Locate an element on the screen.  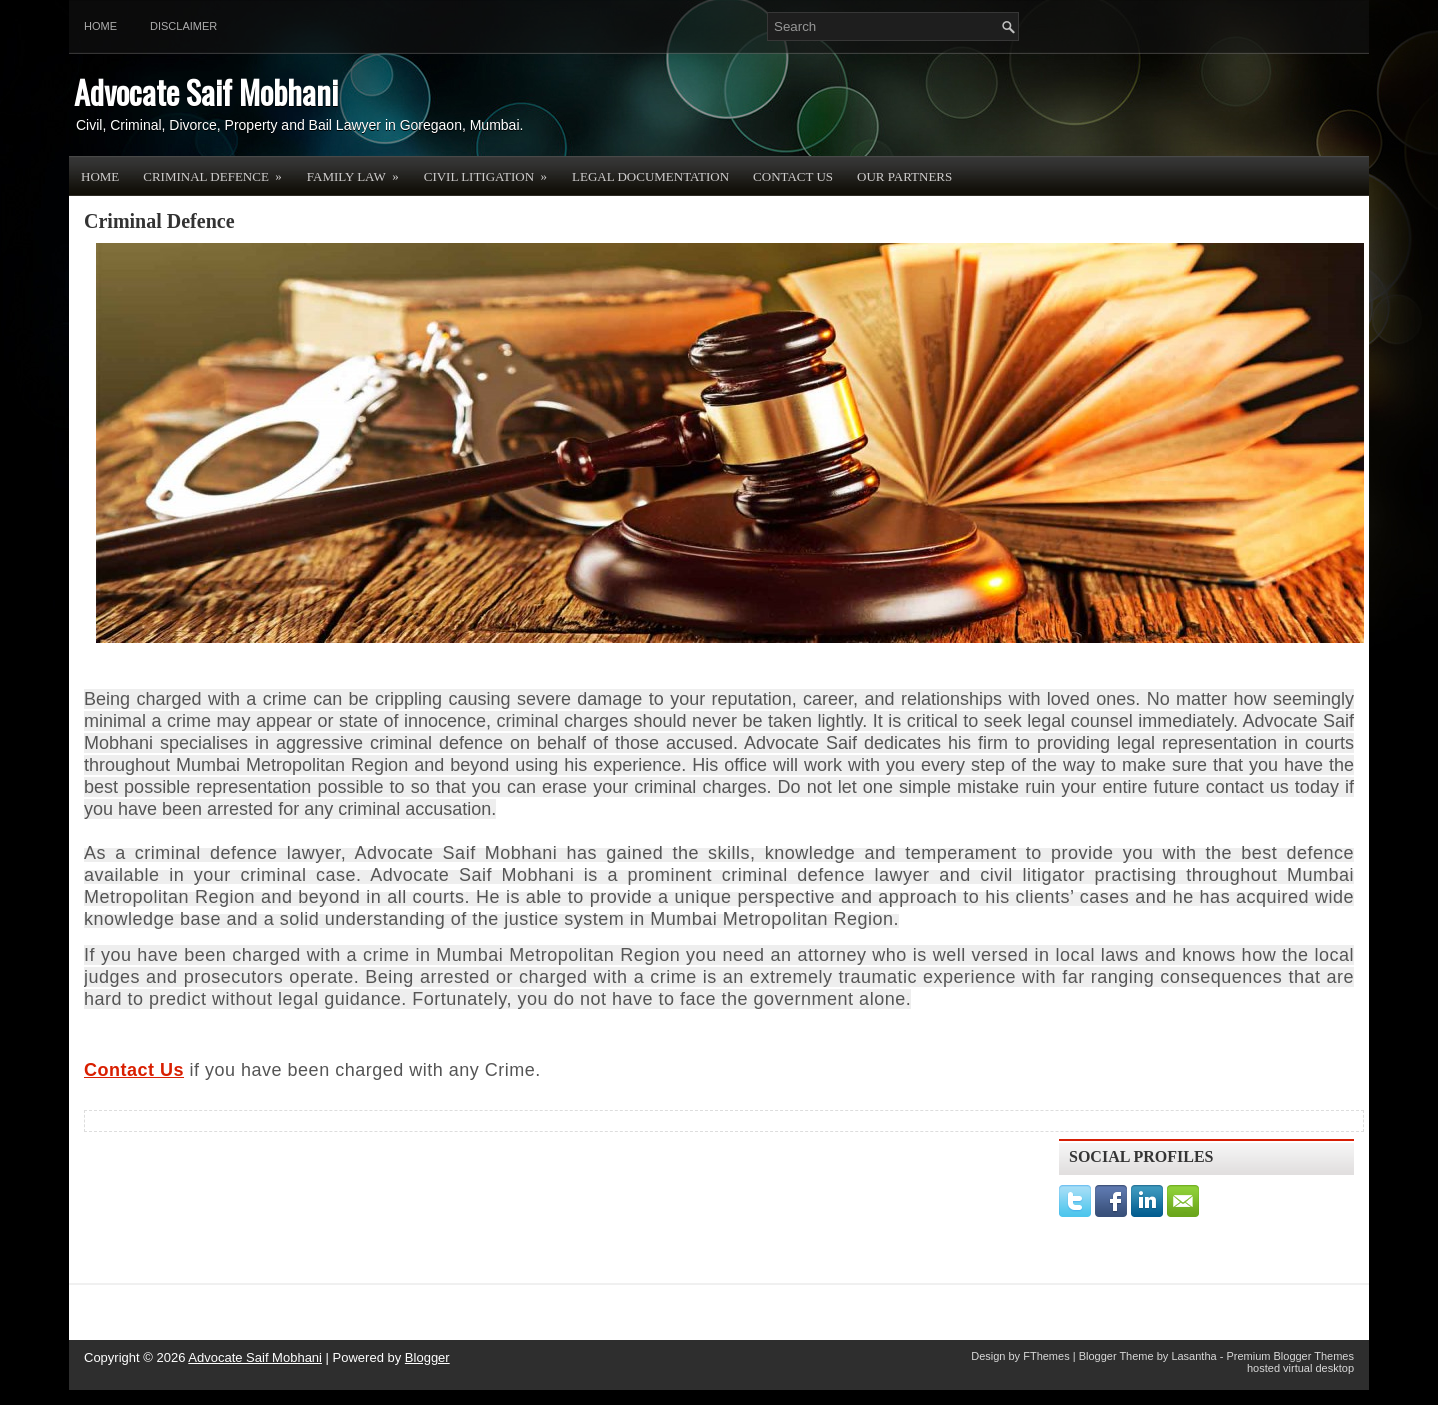
Lasantha is located at coordinates (1193, 1356).